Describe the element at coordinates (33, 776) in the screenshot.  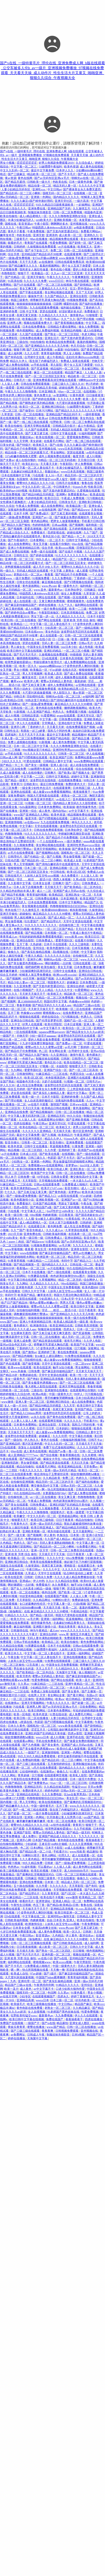
I see `中文字幕一二三区` at that location.